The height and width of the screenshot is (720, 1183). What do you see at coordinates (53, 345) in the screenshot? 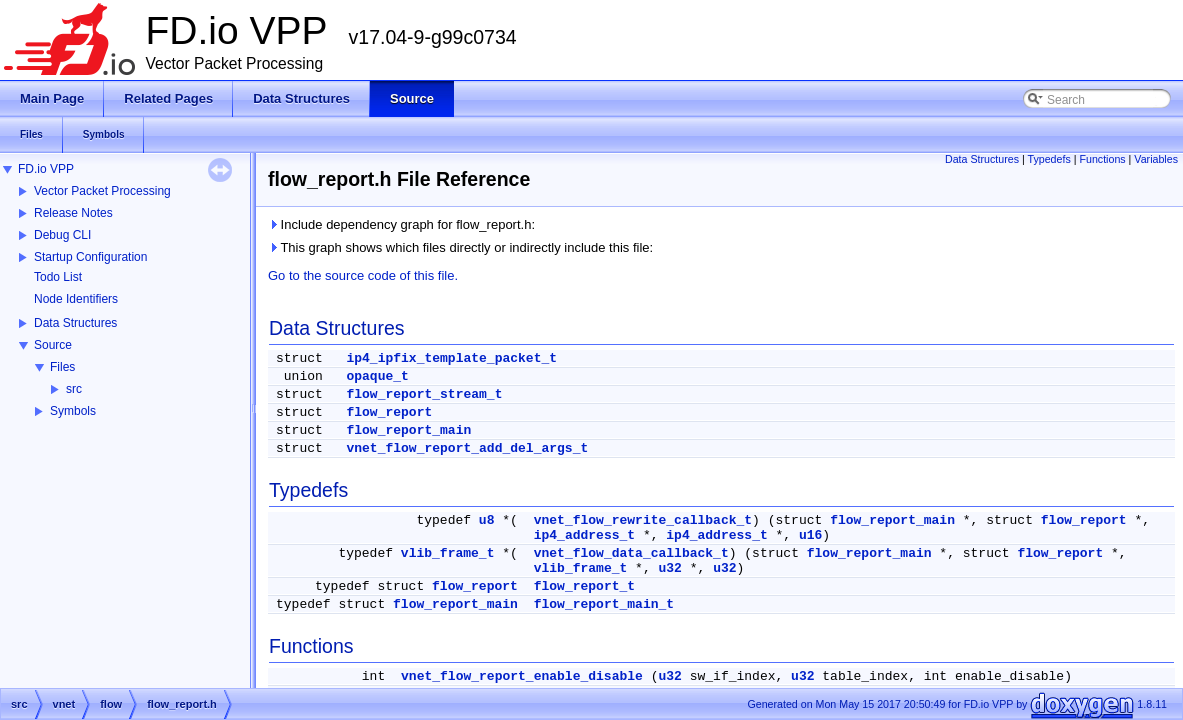
I see `Source` at bounding box center [53, 345].